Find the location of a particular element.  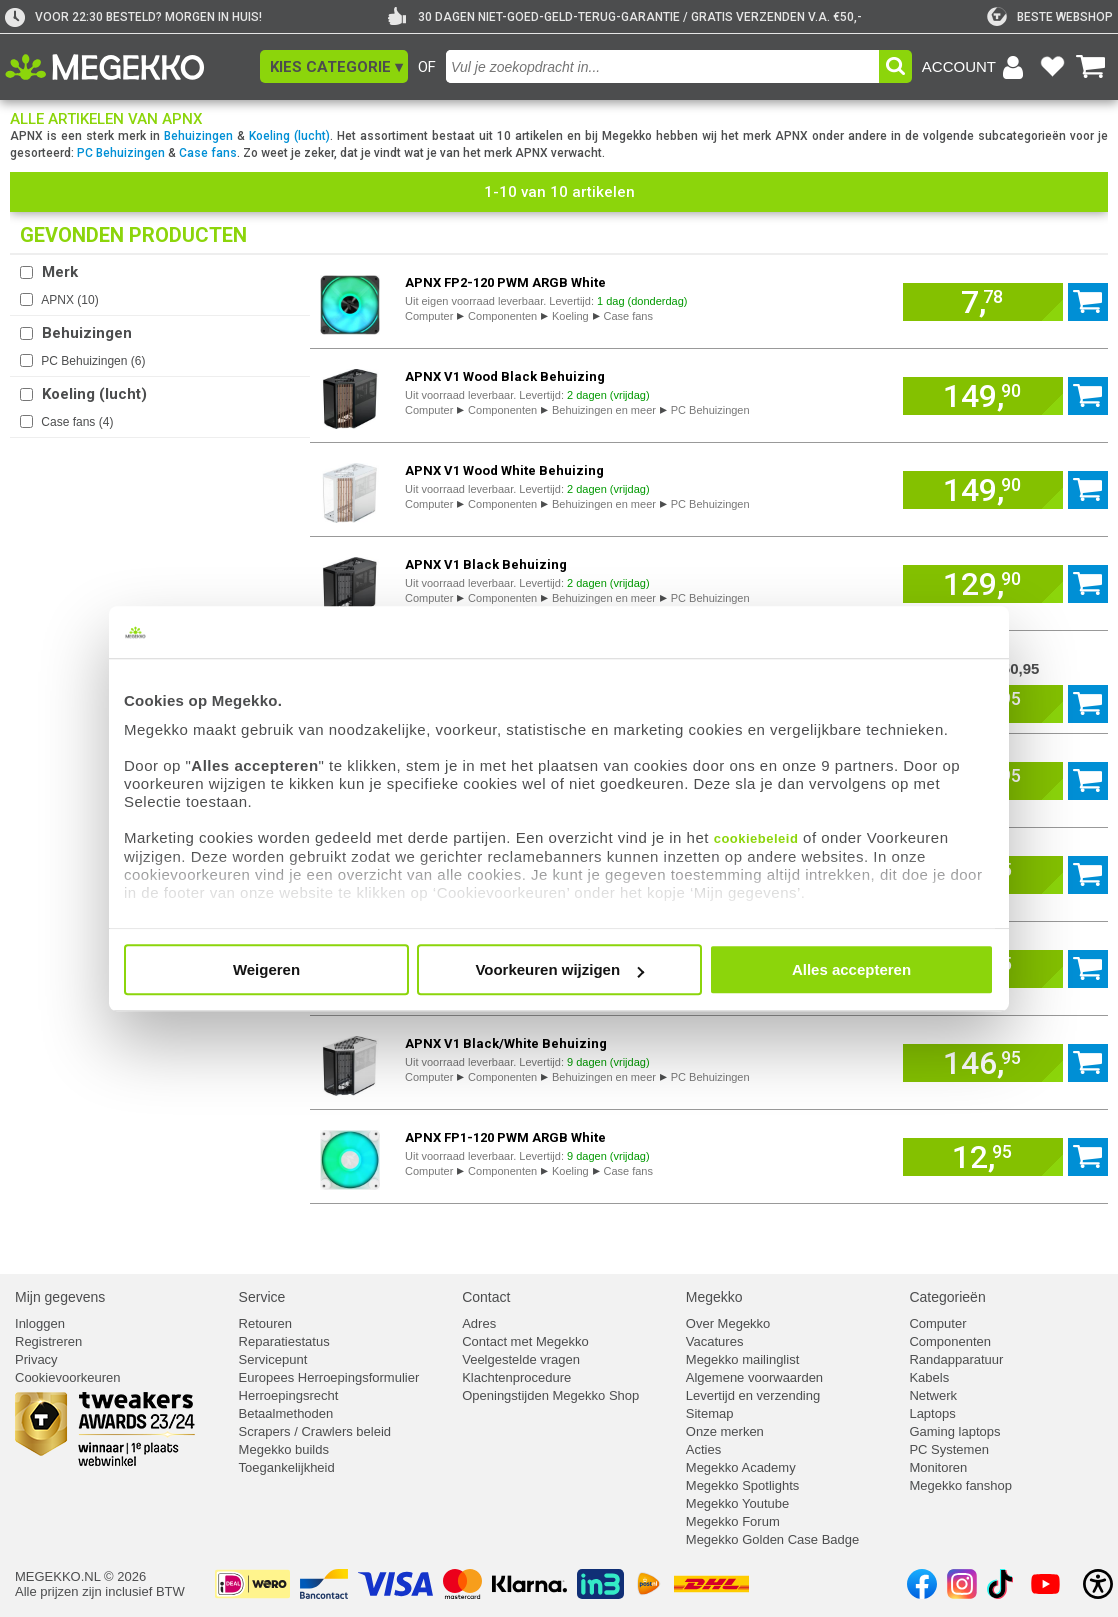

Megekko fanshop is located at coordinates (960, 1485).